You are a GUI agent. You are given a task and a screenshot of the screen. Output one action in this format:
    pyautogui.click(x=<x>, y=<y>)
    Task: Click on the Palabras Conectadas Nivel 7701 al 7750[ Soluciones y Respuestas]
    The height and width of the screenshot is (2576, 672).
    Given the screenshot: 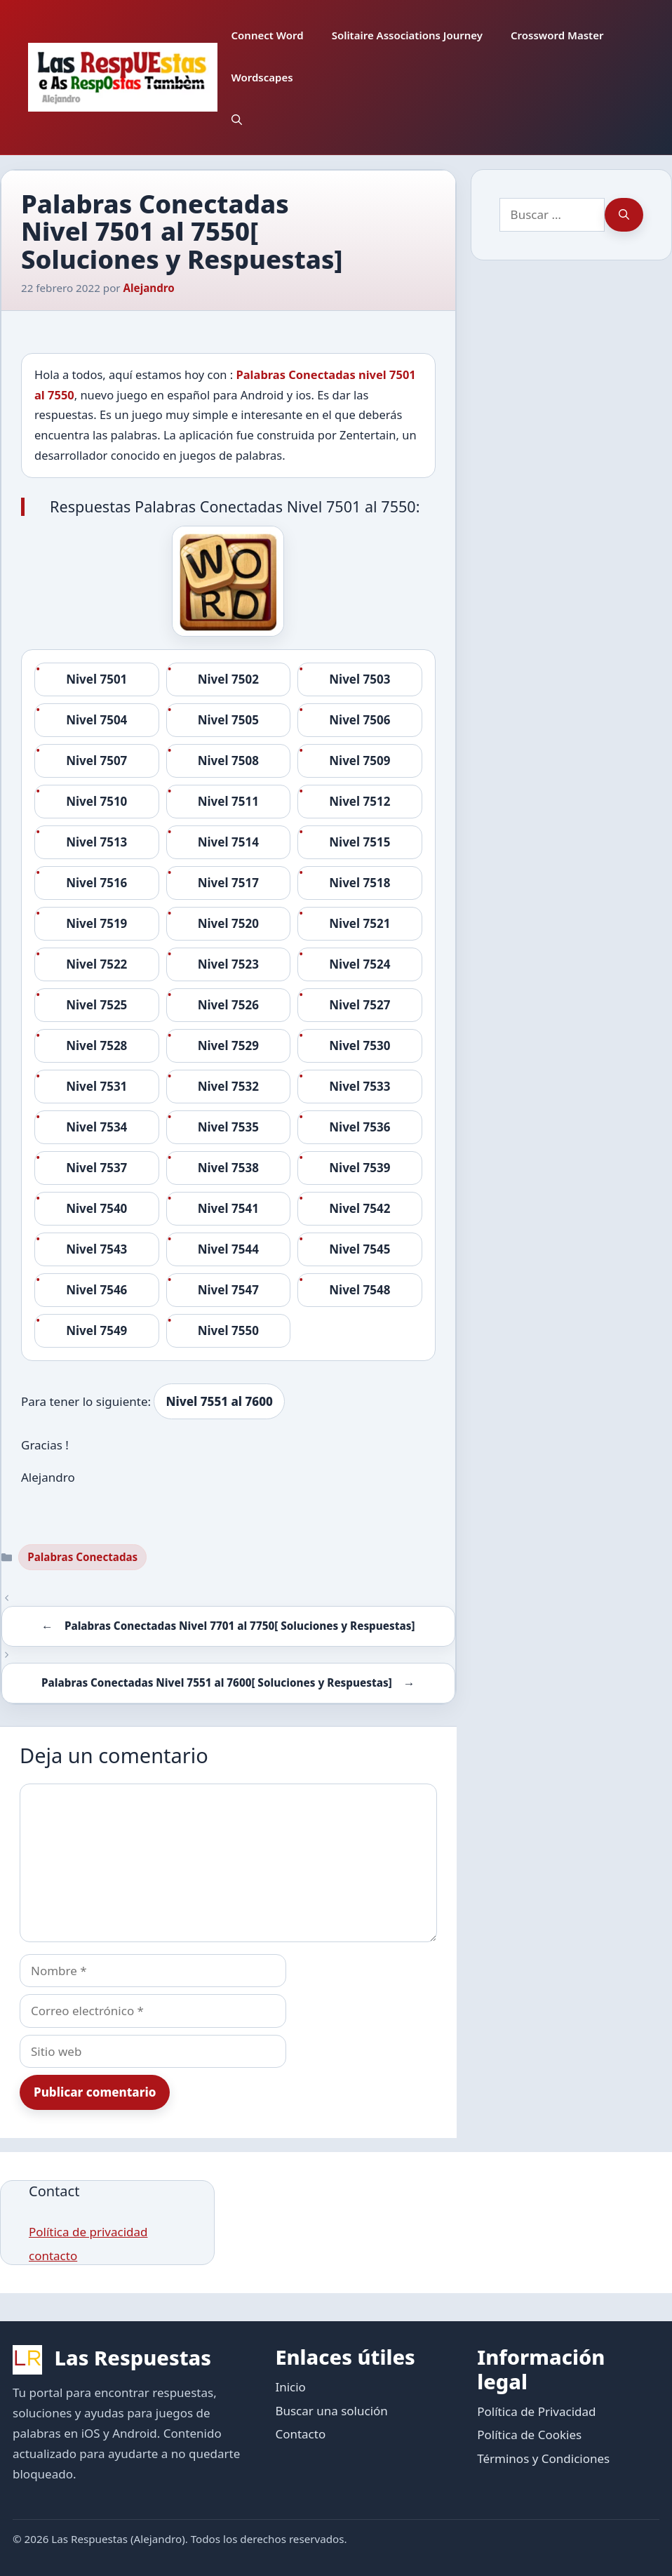 What is the action you would take?
    pyautogui.click(x=240, y=1626)
    